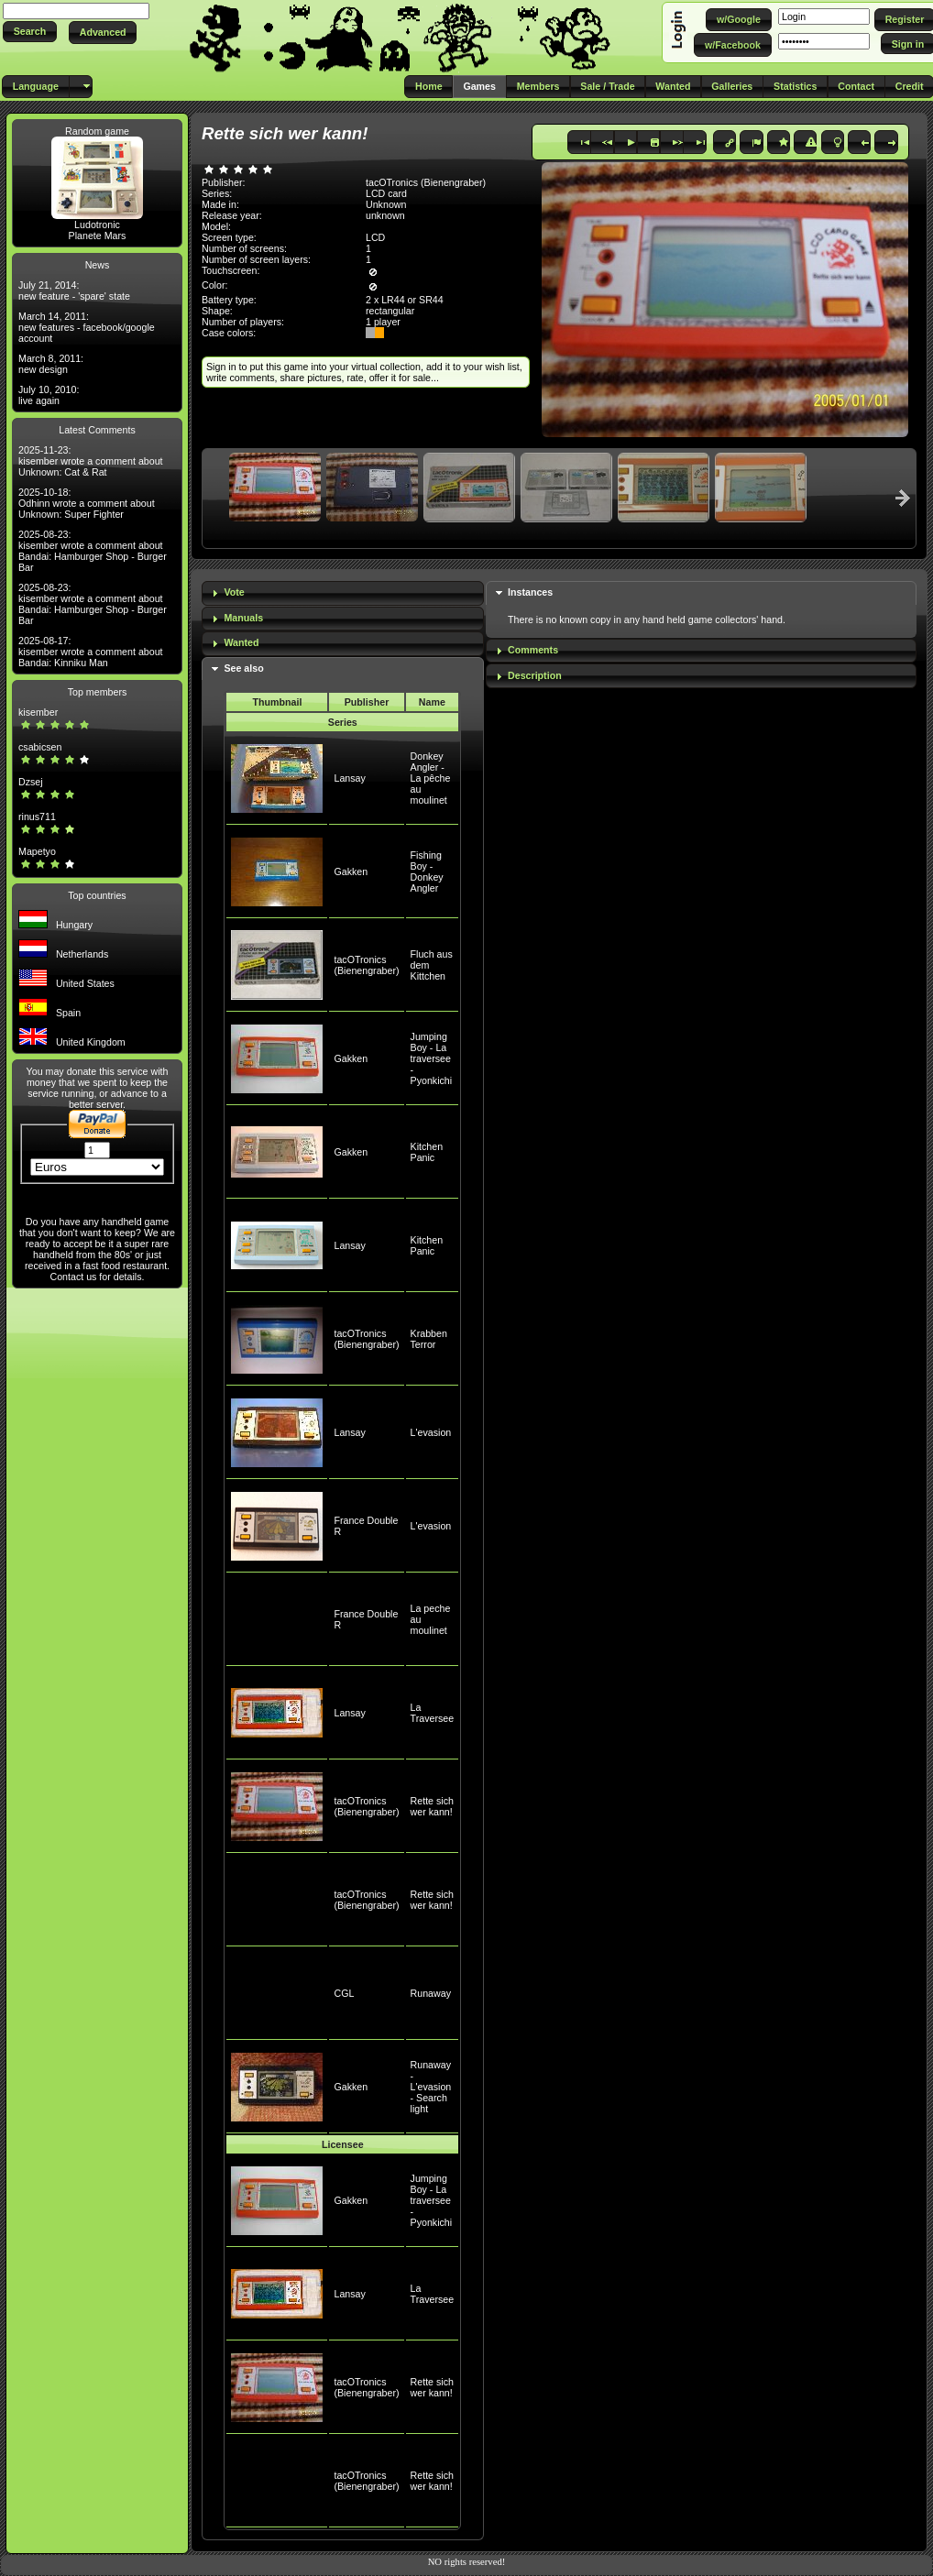 This screenshot has width=933, height=2576. Describe the element at coordinates (243, 668) in the screenshot. I see `See also` at that location.